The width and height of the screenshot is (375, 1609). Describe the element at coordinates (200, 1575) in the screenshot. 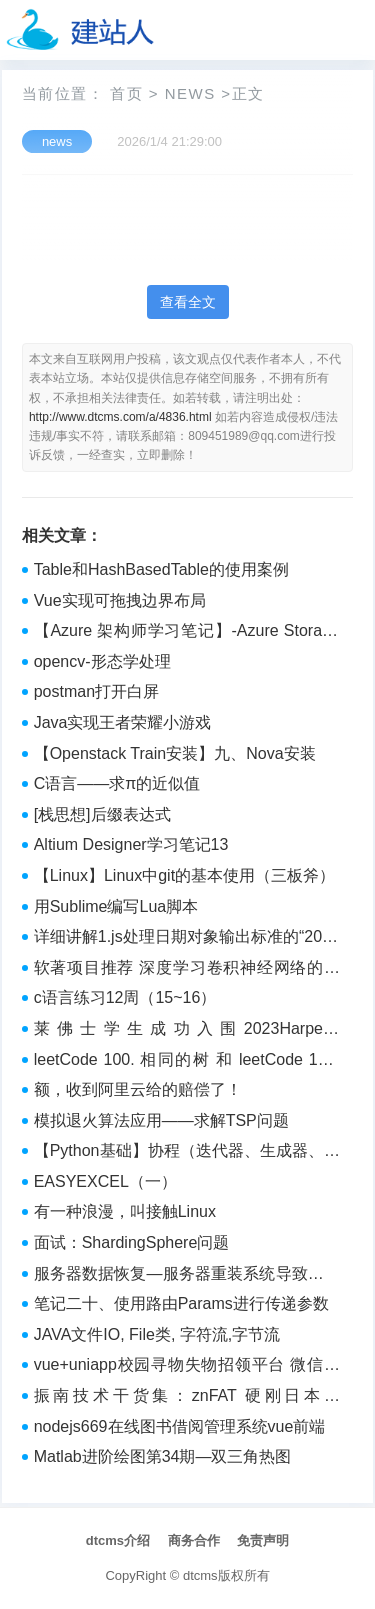

I see `dtcms` at that location.